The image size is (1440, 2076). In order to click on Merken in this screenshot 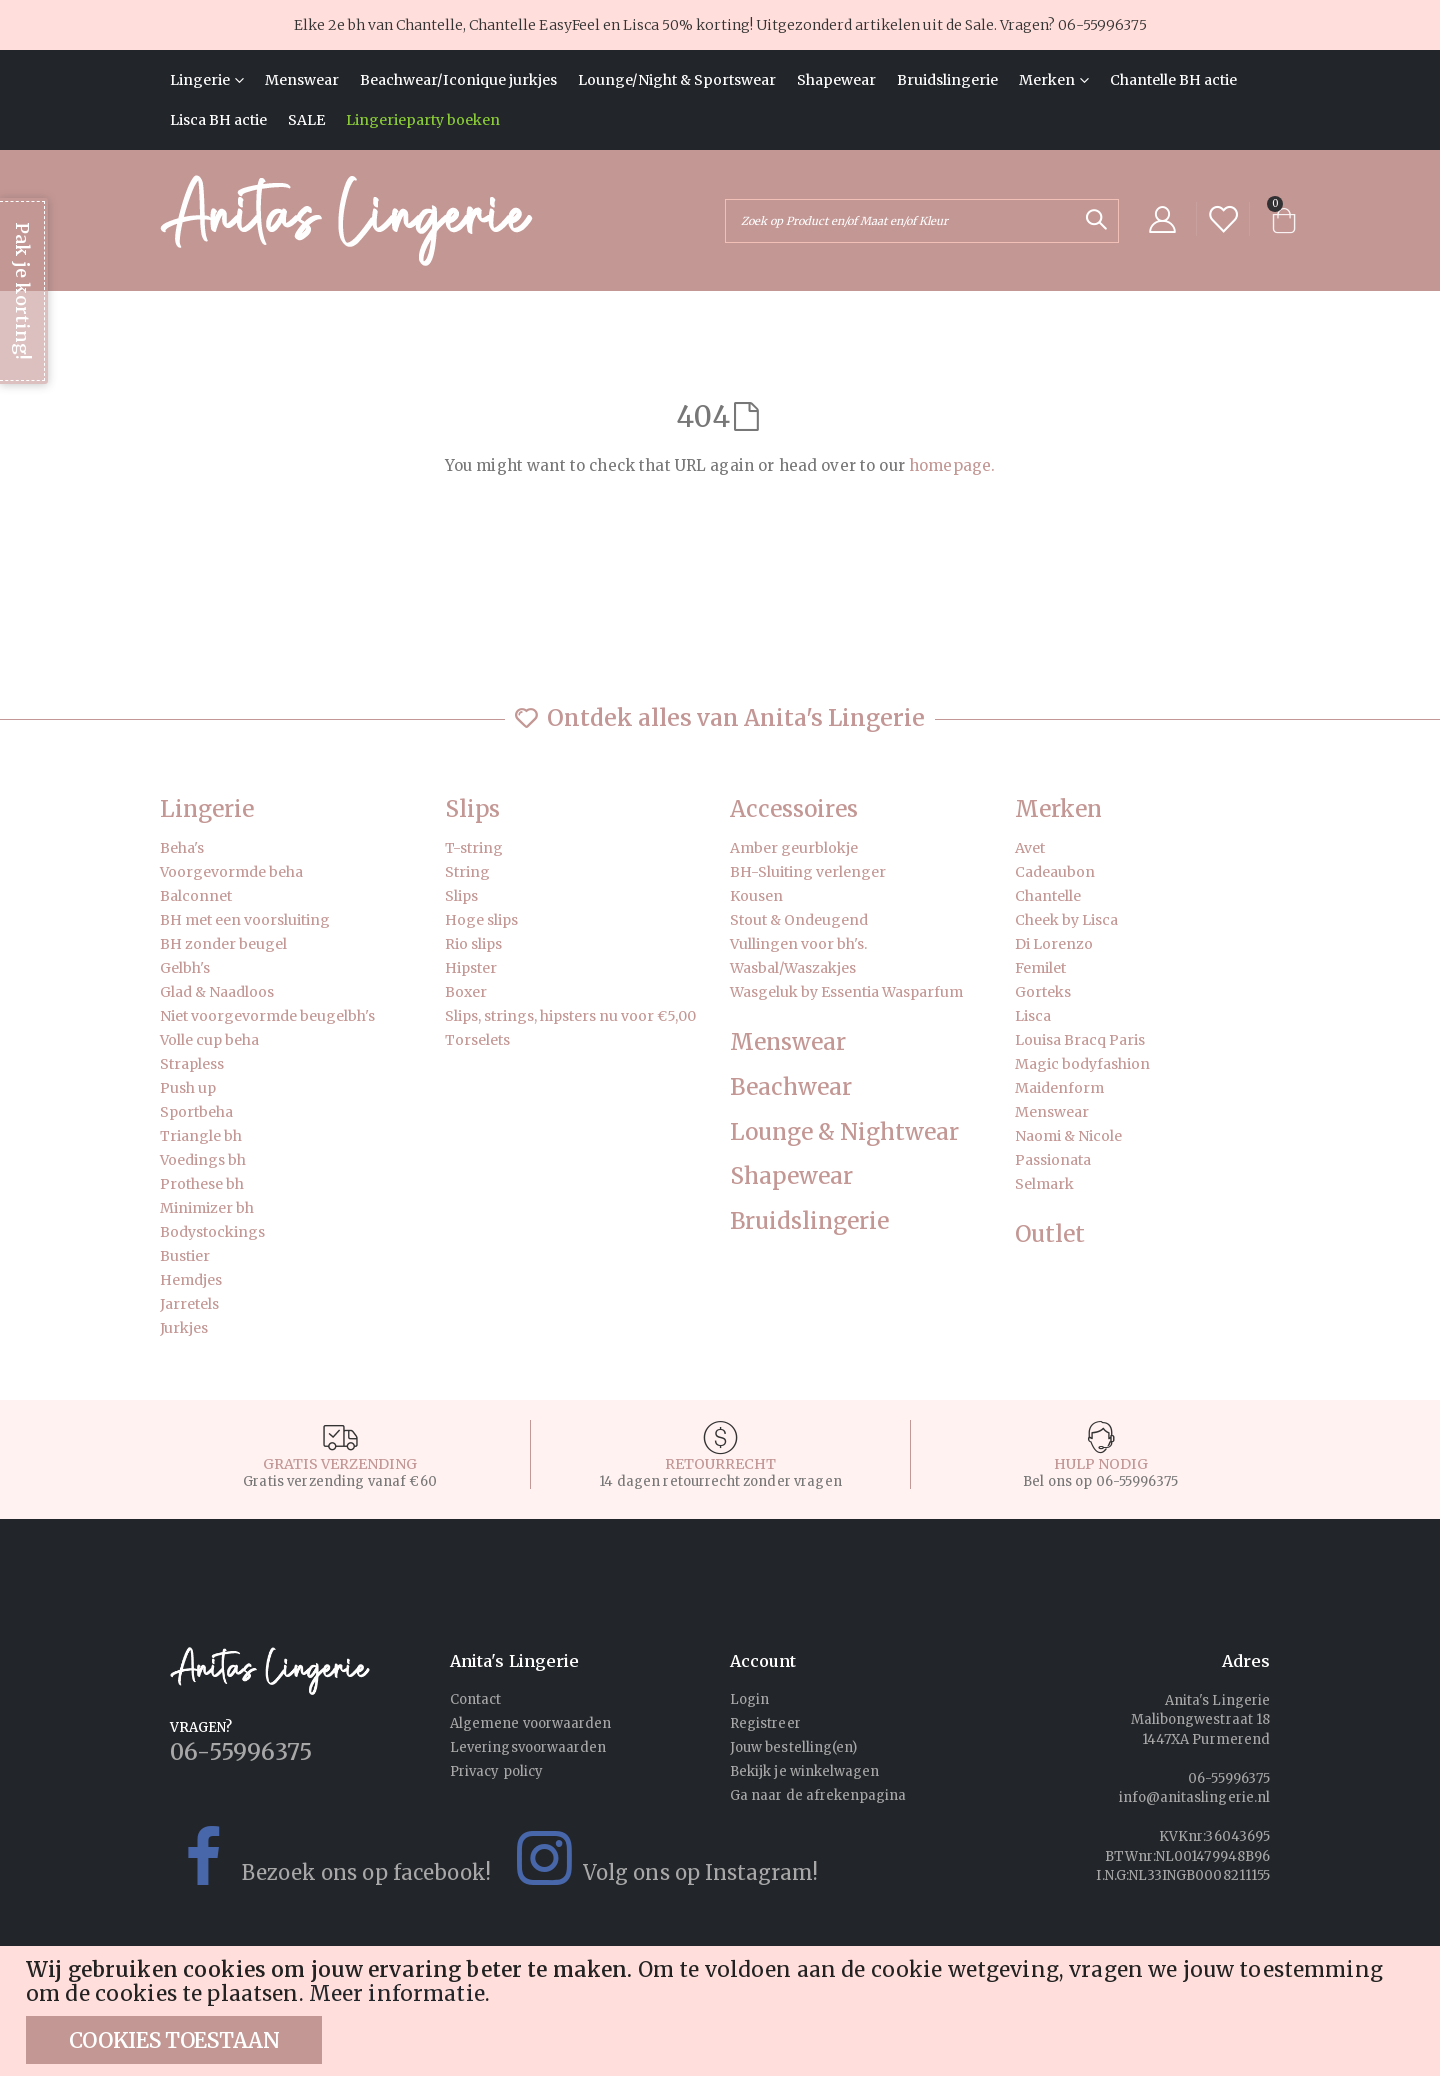, I will do `click(1058, 809)`.